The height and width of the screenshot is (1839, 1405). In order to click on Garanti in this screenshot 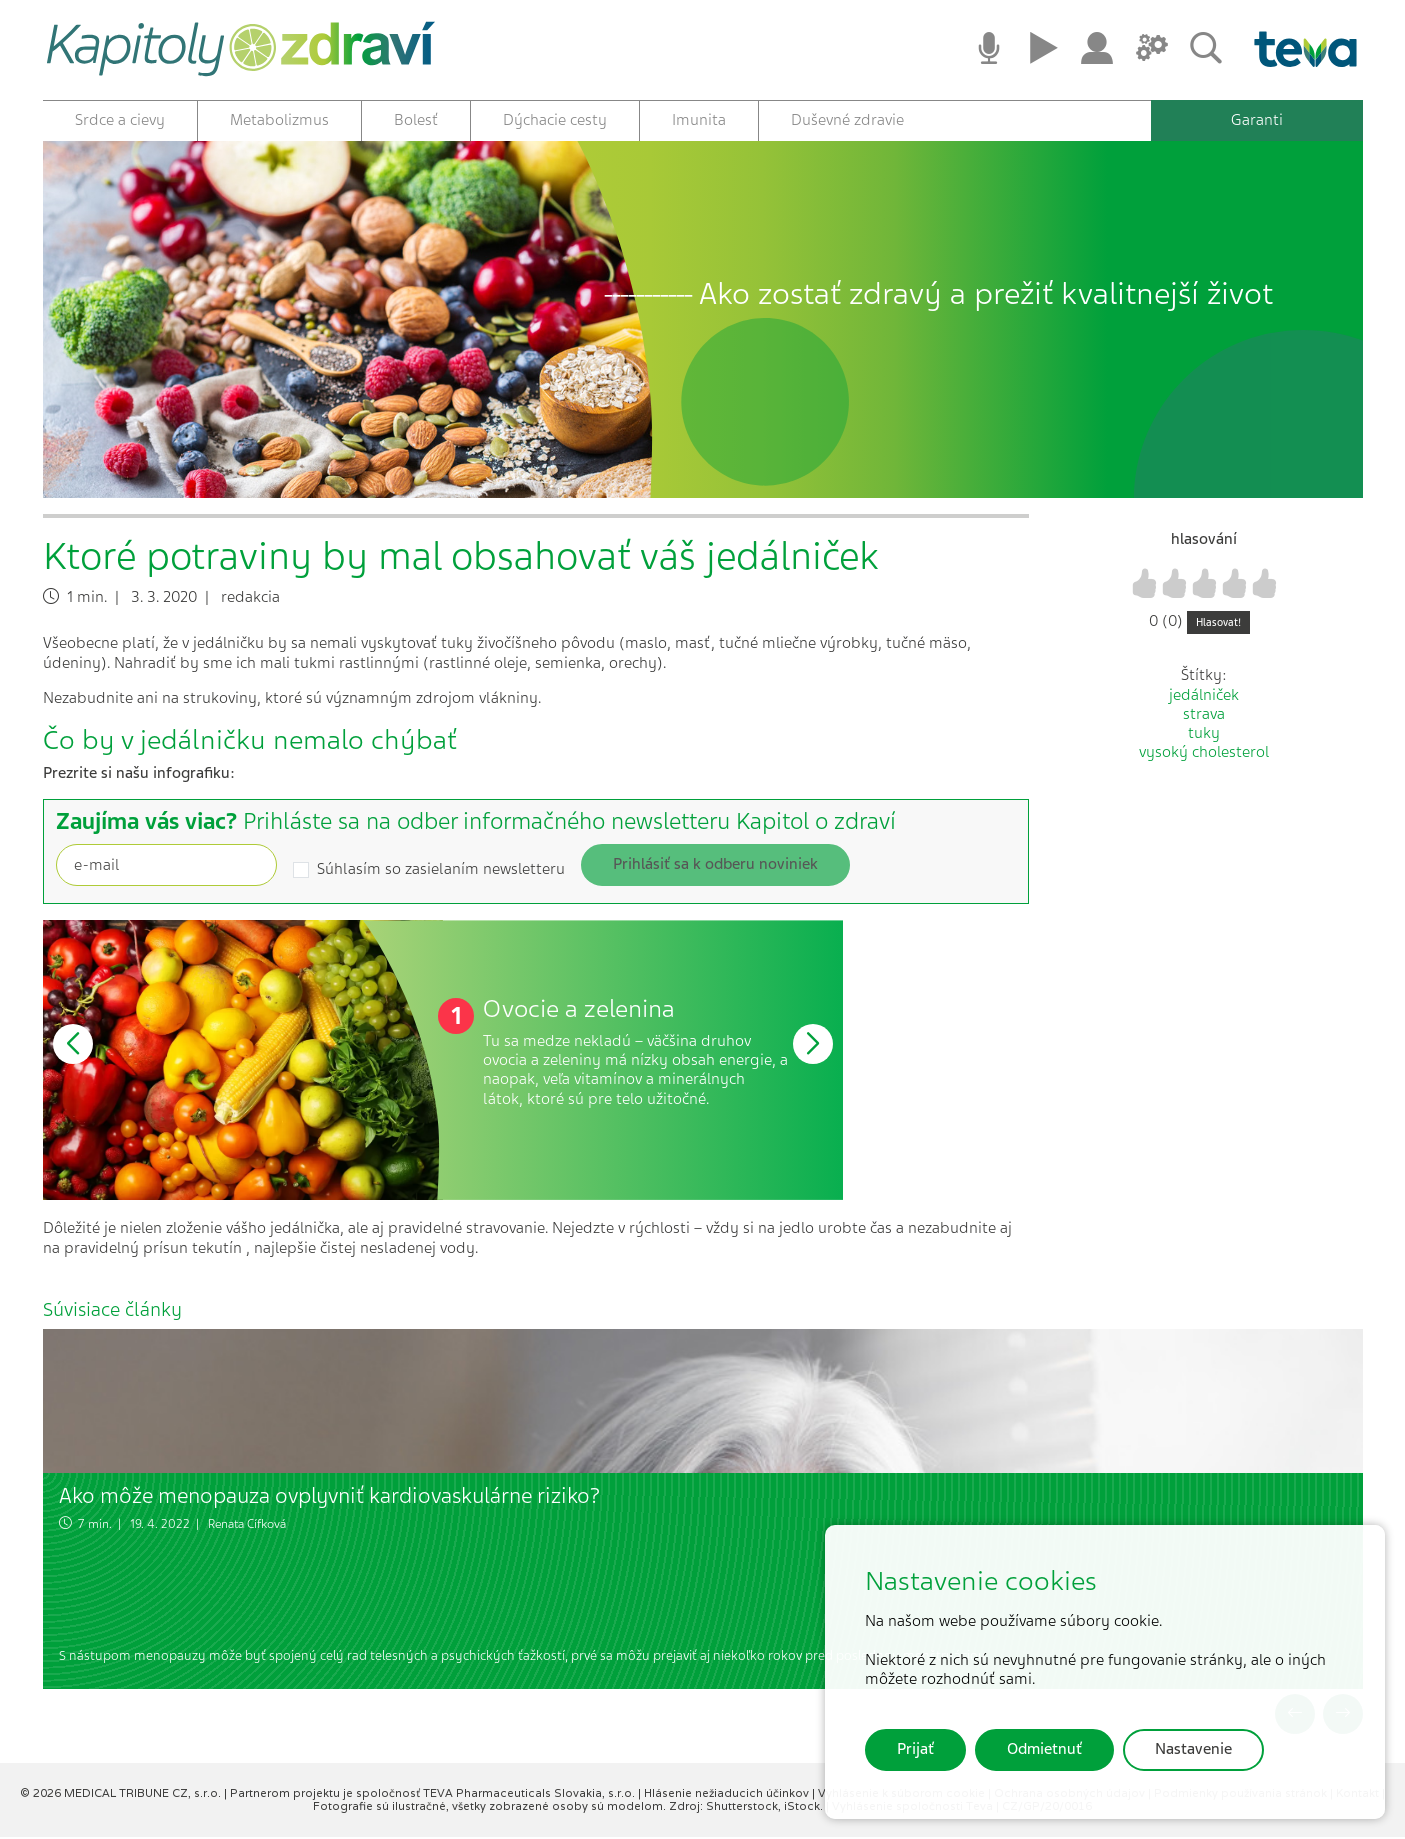, I will do `click(1257, 120)`.